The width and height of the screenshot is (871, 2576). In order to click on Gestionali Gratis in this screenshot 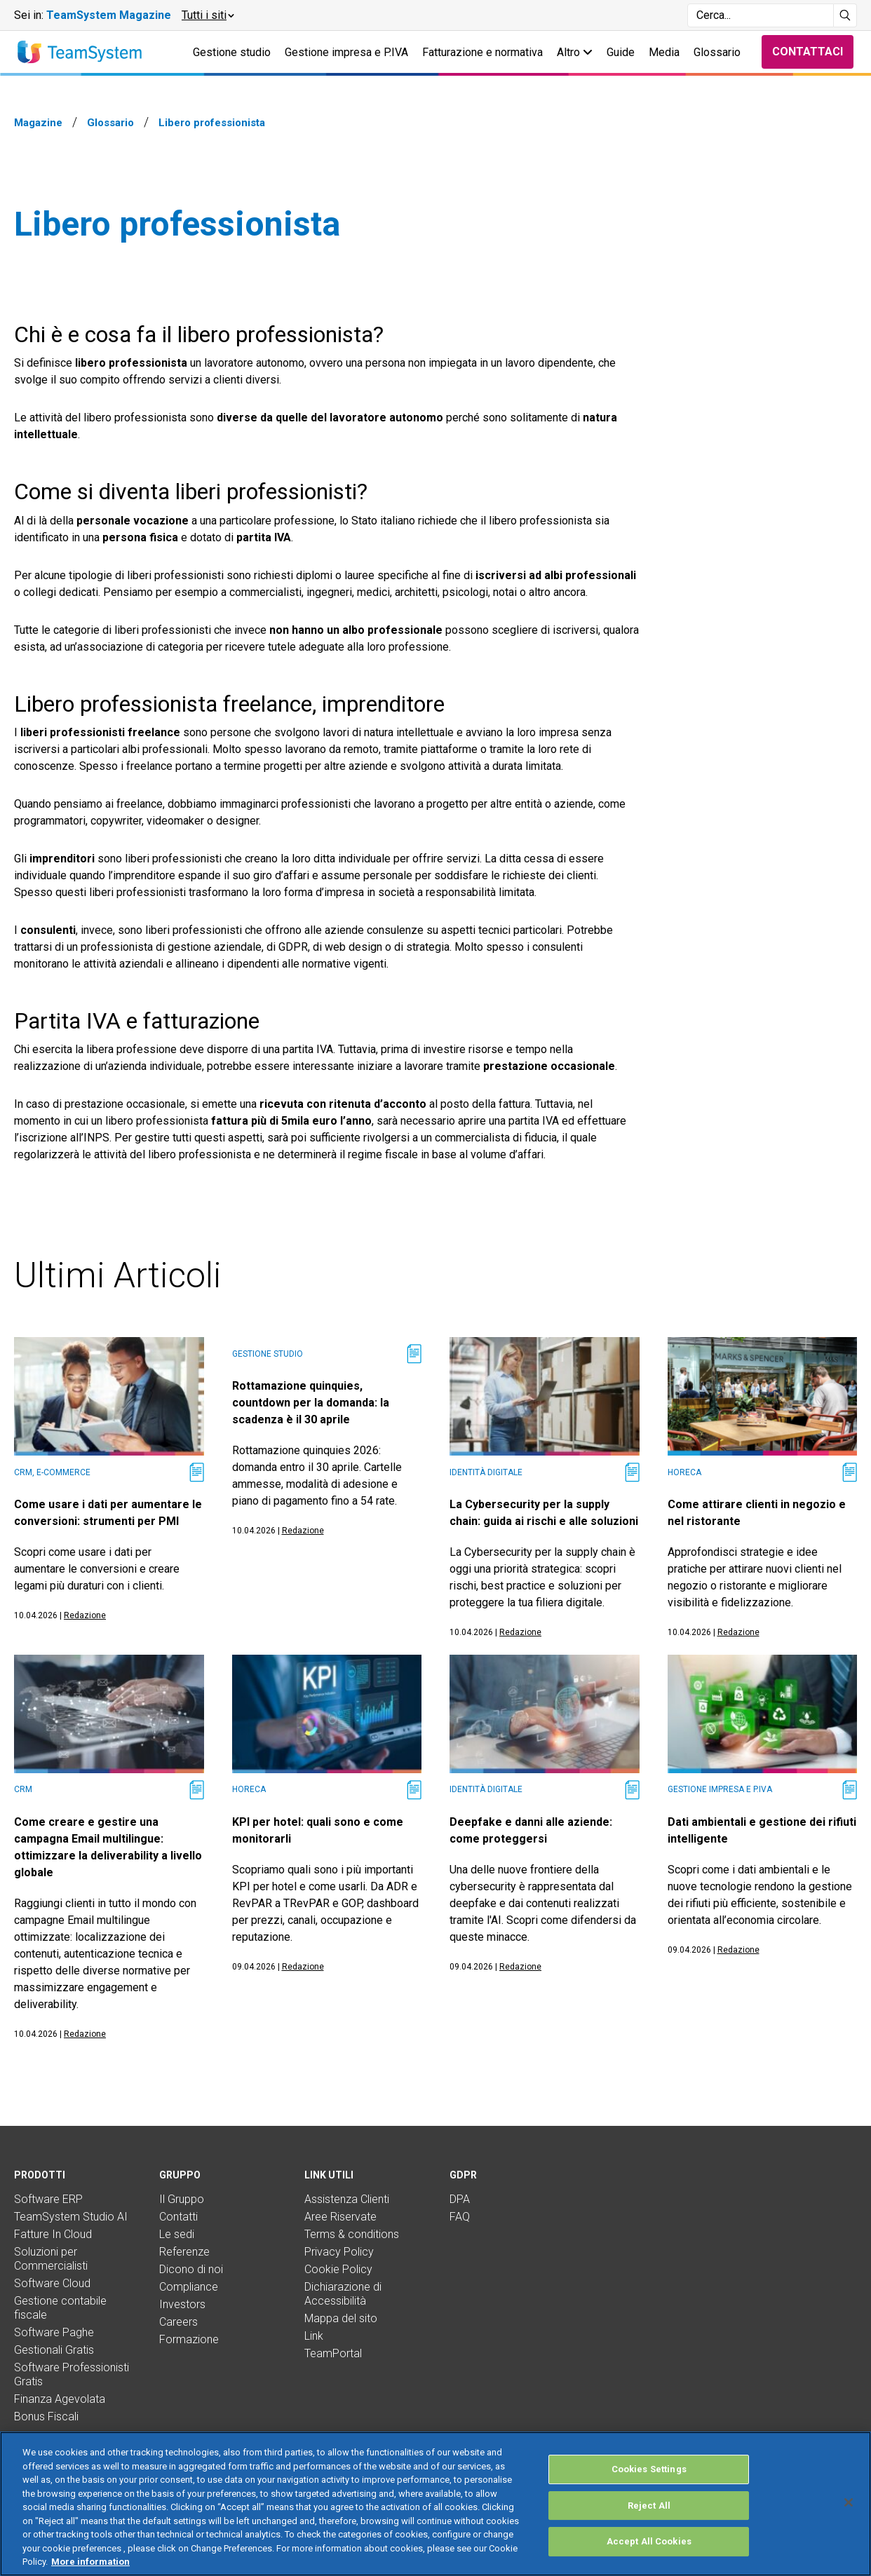, I will do `click(54, 2350)`.